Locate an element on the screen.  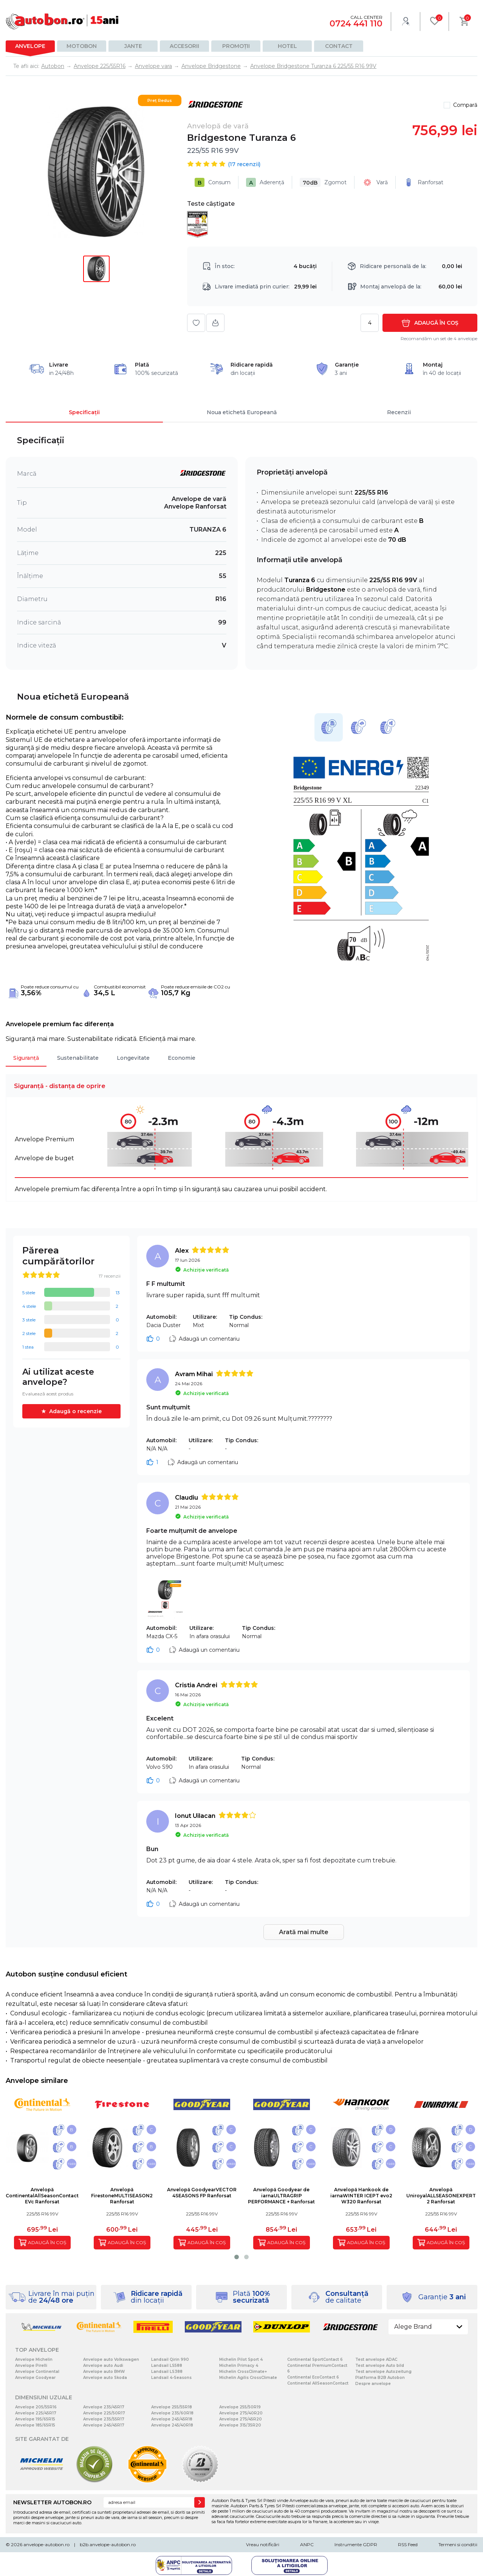
ANPC is located at coordinates (307, 2544).